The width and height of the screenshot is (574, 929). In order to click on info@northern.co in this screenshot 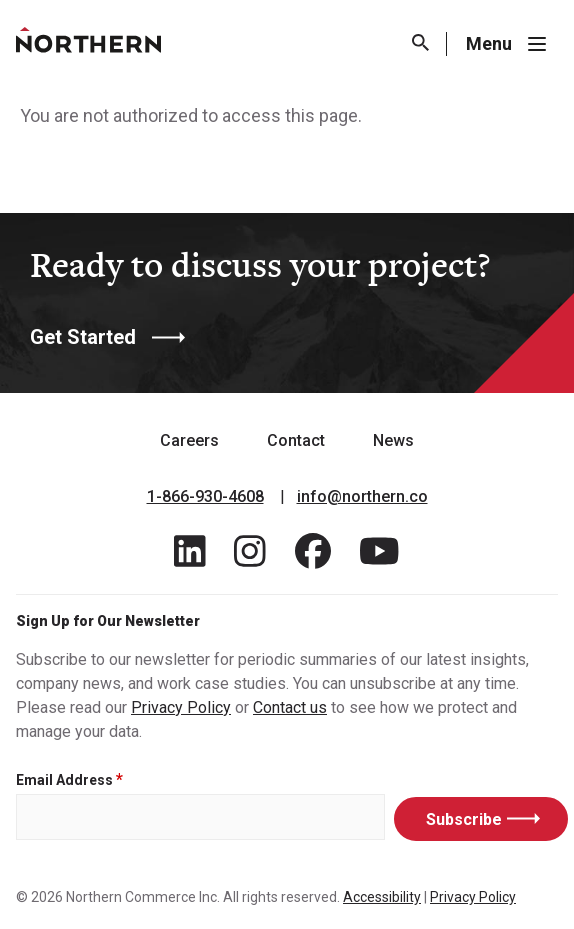, I will do `click(362, 497)`.